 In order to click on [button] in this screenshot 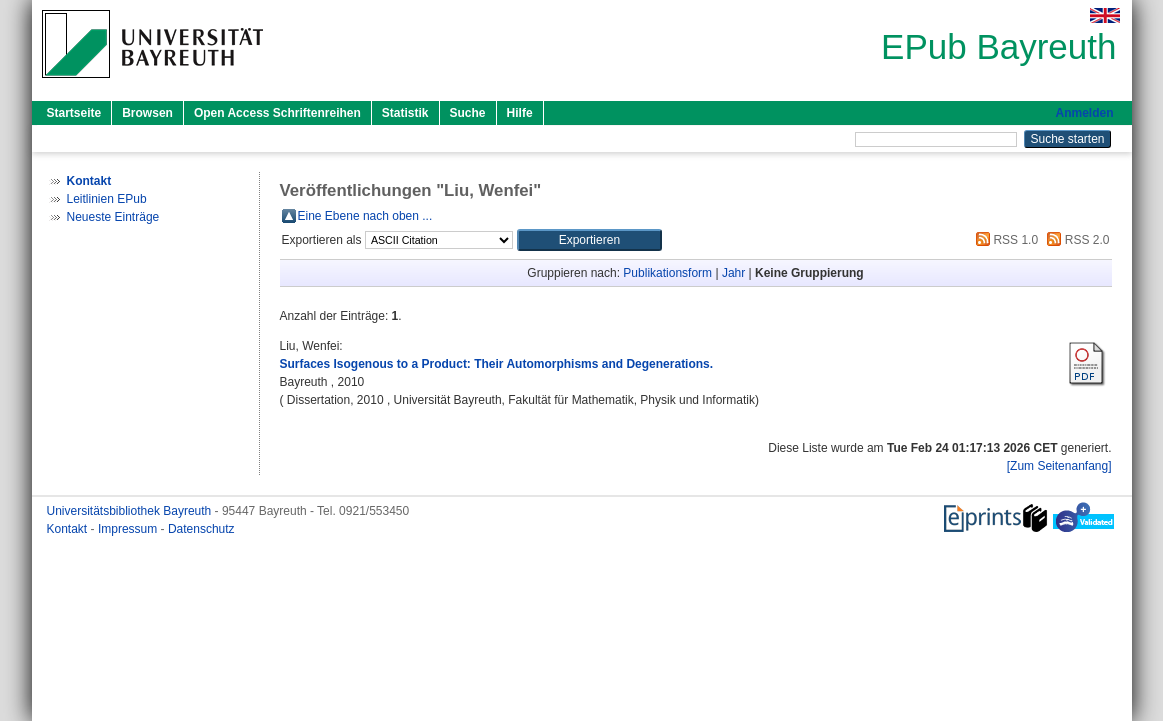, I will do `click(589, 240)`.